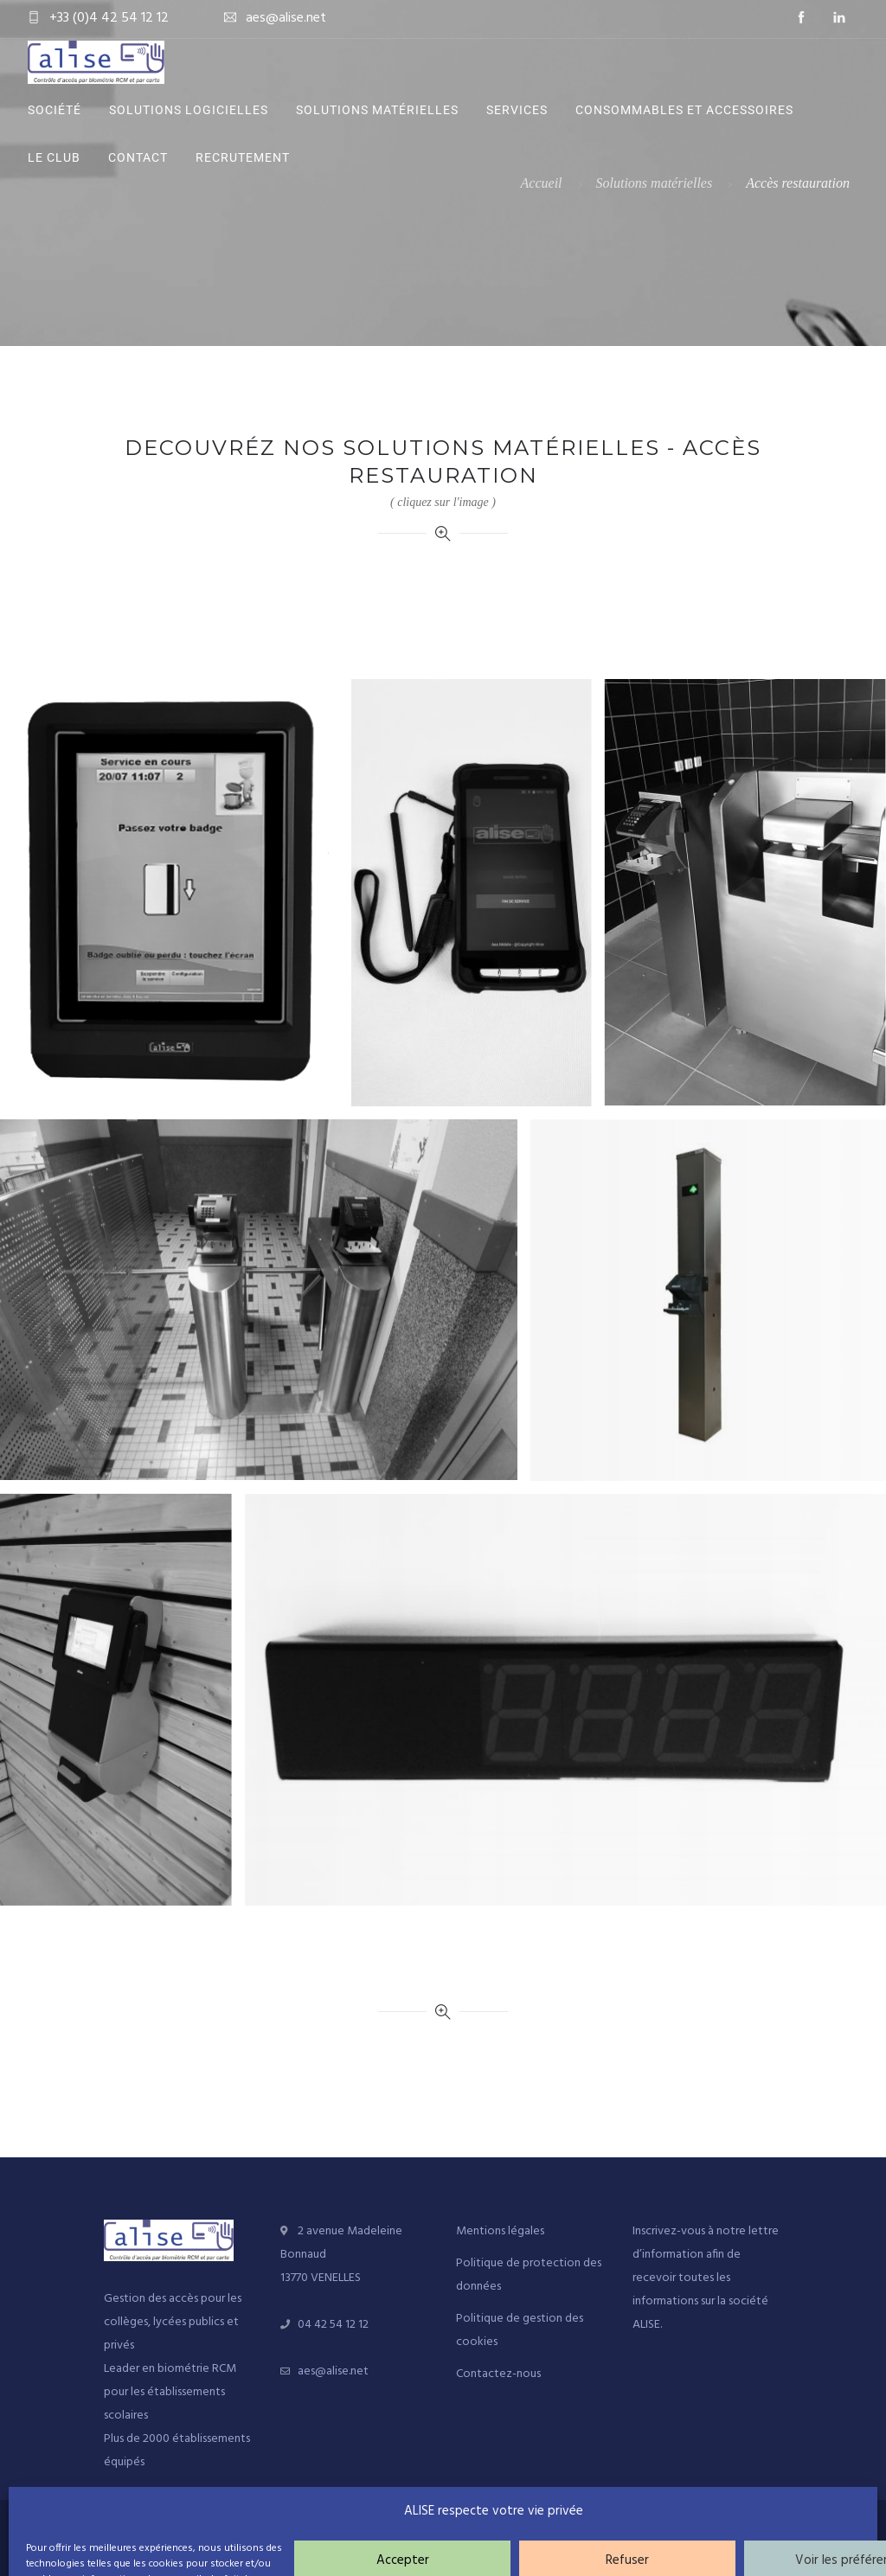 Image resolution: width=886 pixels, height=2576 pixels. I want to click on Solutions matérielles, so click(377, 110).